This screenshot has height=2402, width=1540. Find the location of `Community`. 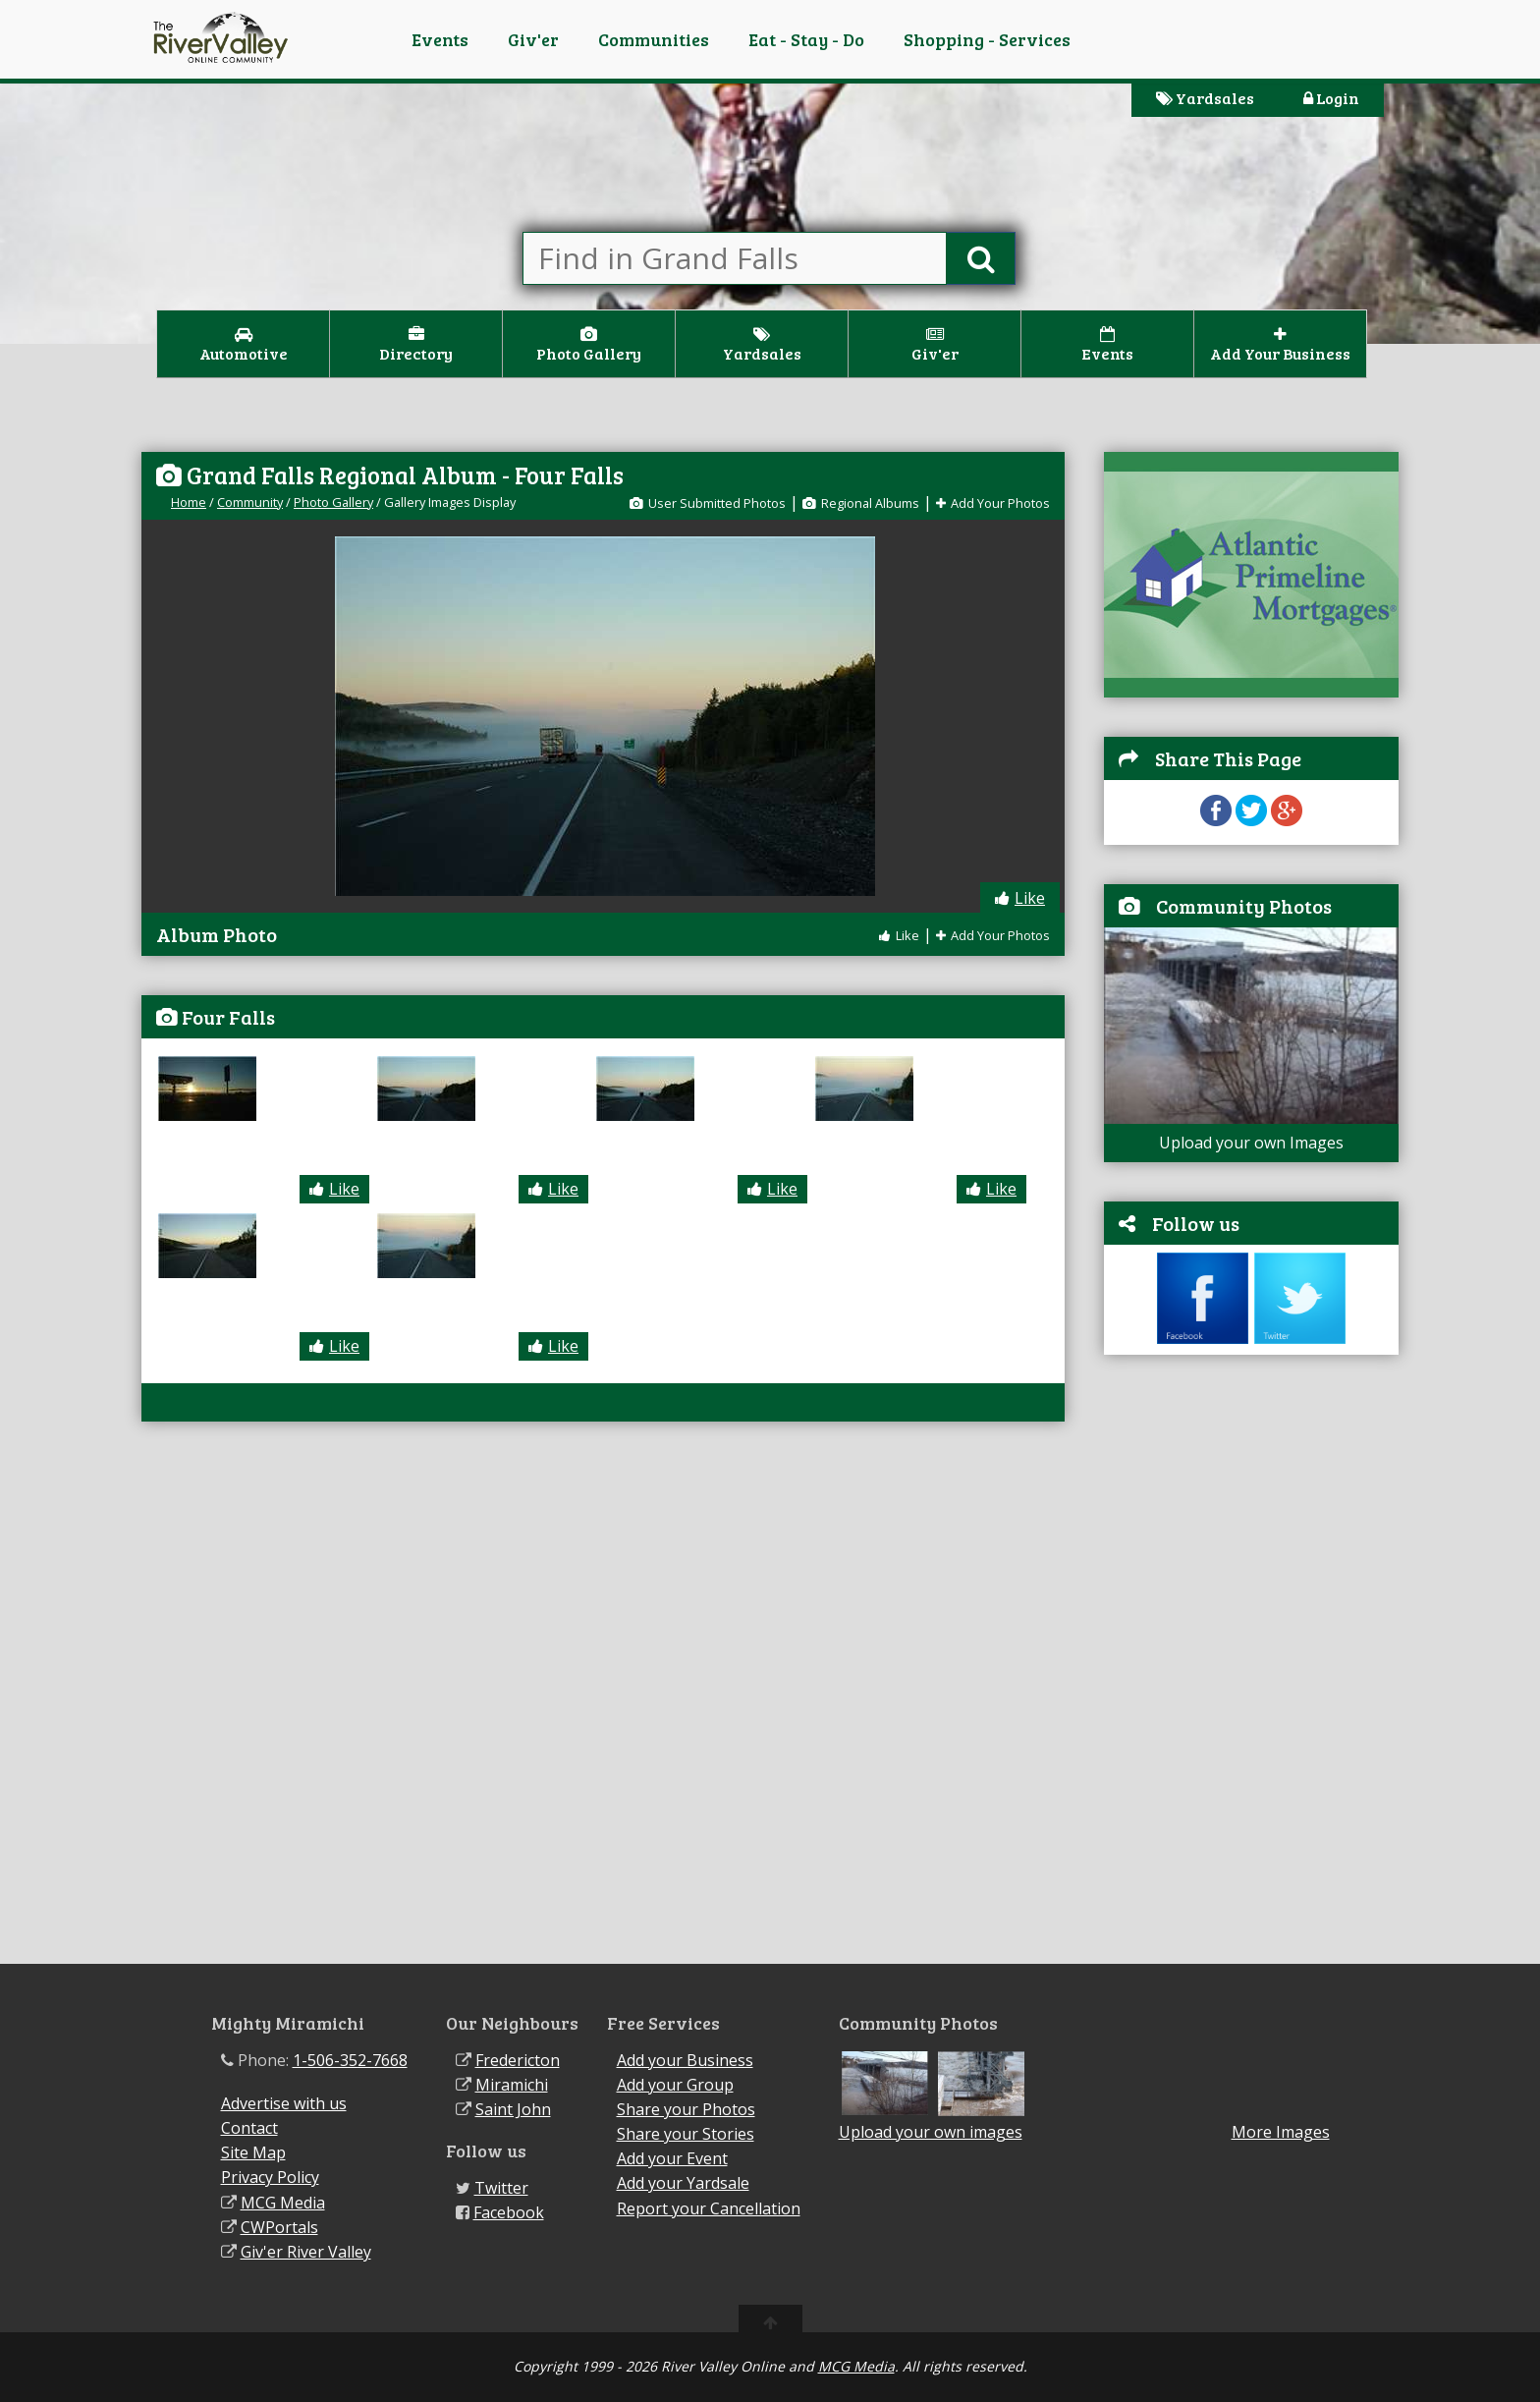

Community is located at coordinates (250, 502).